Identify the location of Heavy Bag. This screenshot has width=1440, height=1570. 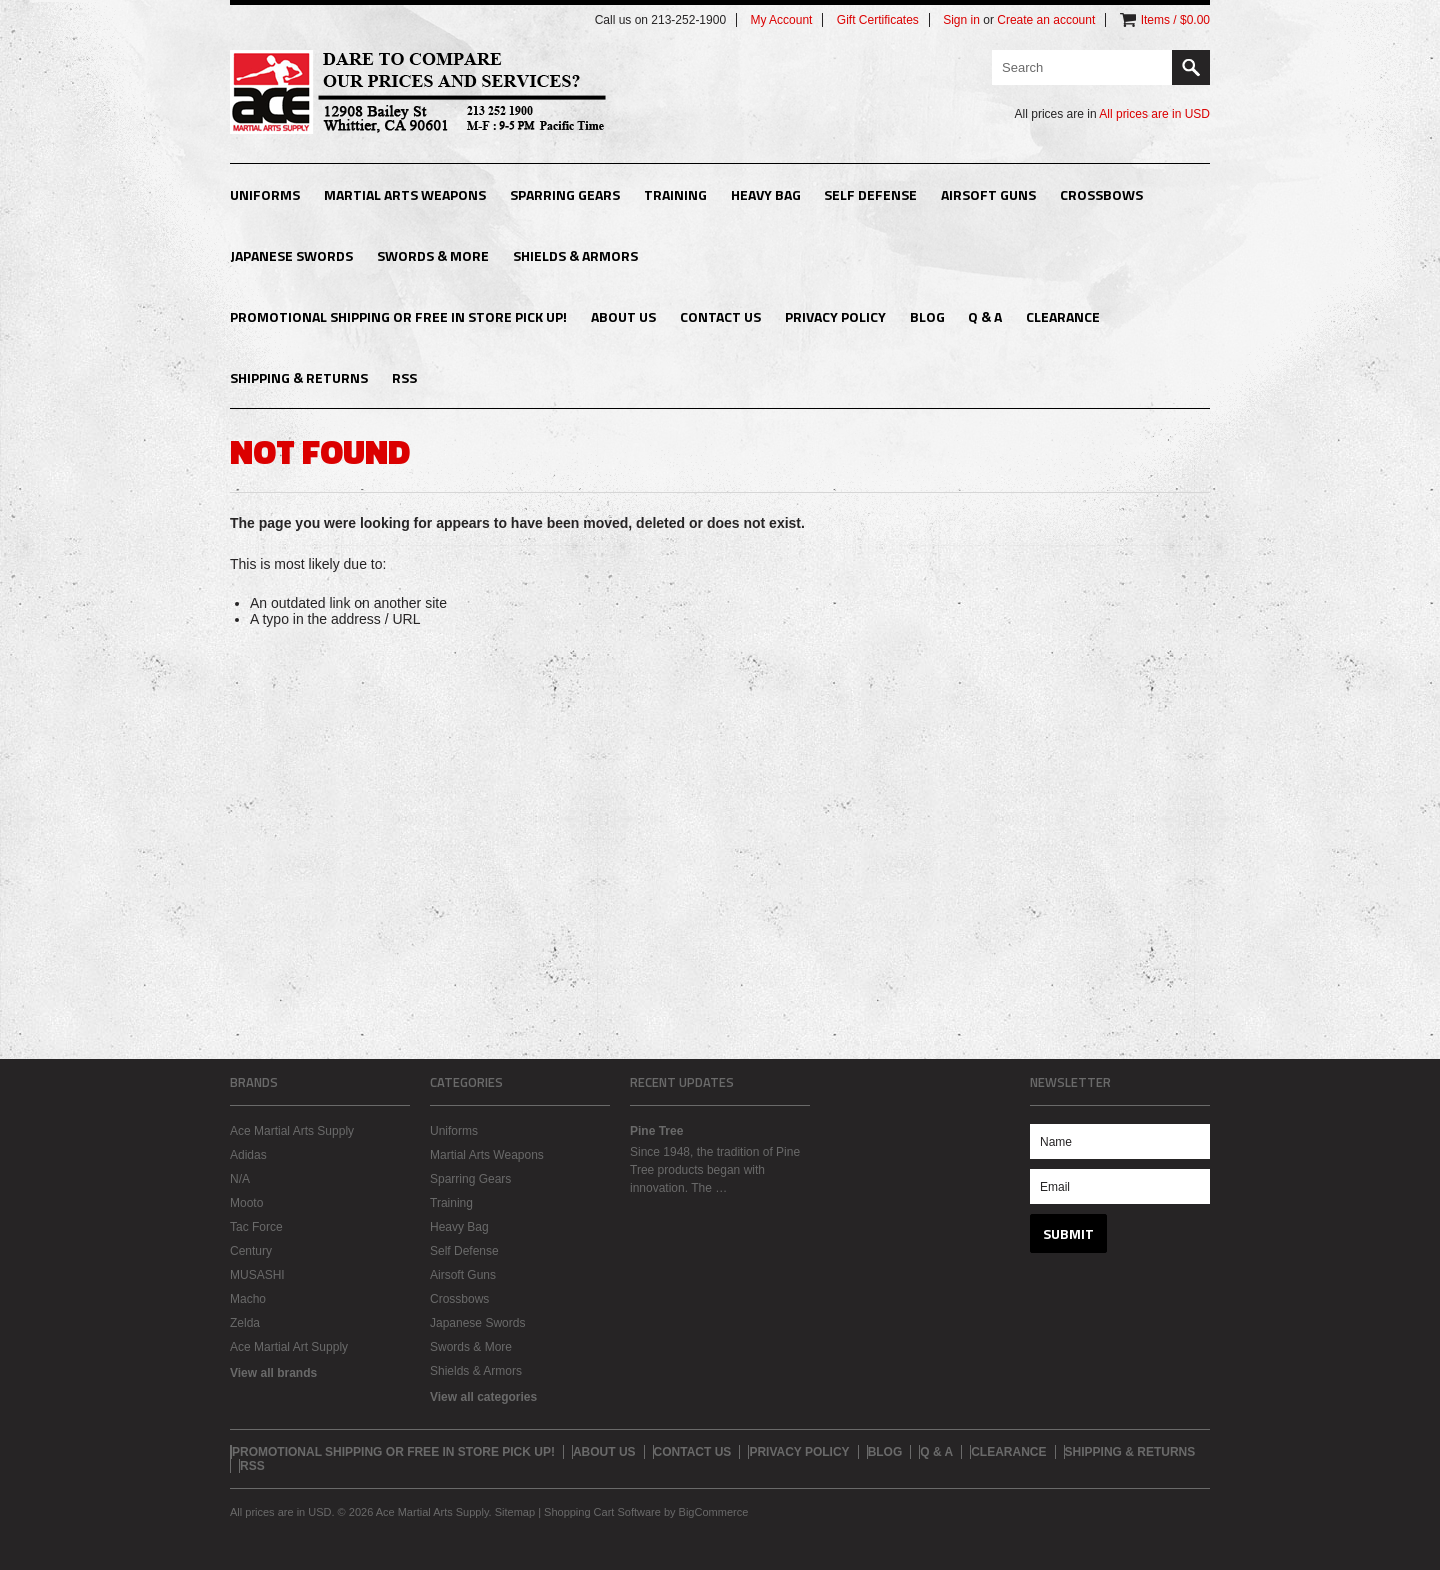
(766, 194).